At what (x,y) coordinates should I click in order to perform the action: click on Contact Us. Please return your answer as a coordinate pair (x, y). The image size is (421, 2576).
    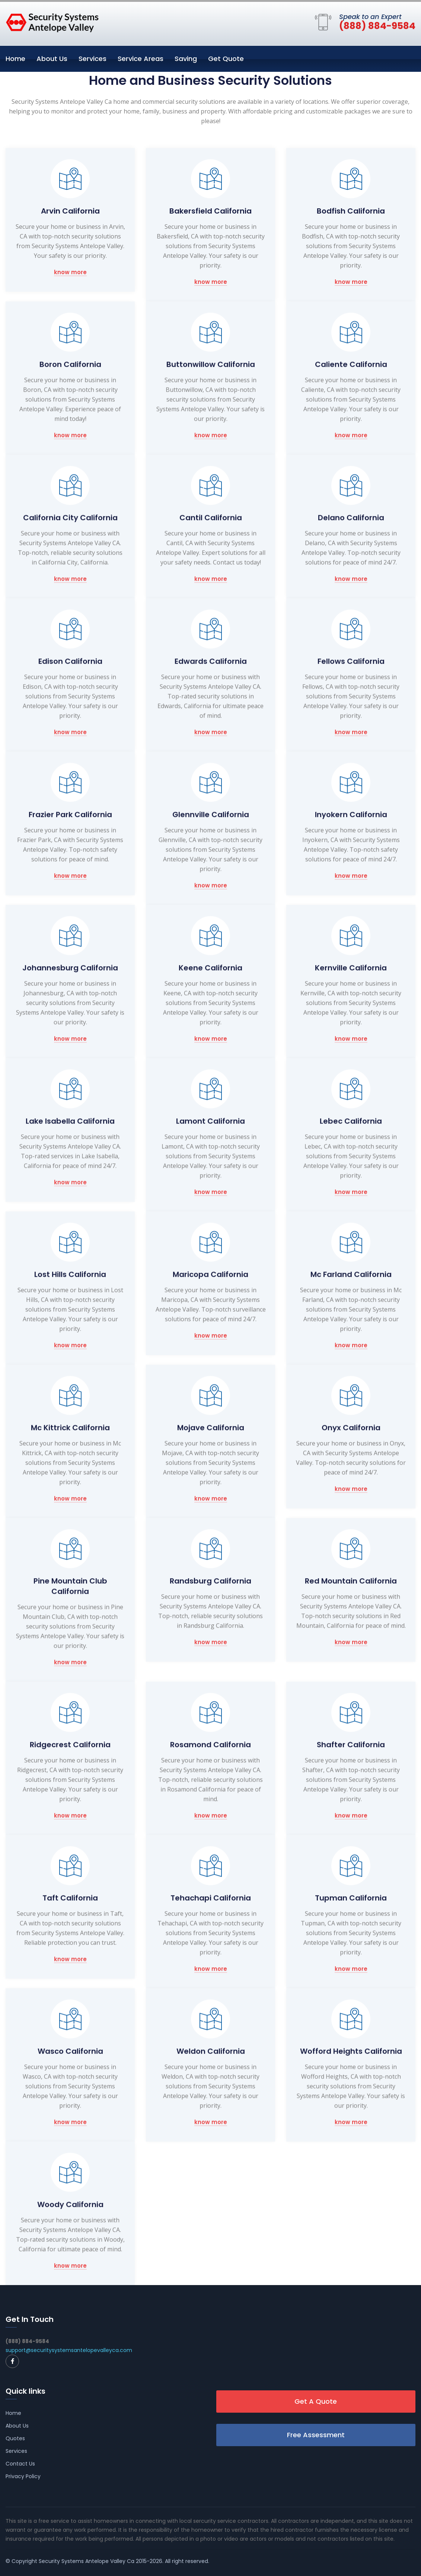
    Looking at the image, I should click on (20, 2463).